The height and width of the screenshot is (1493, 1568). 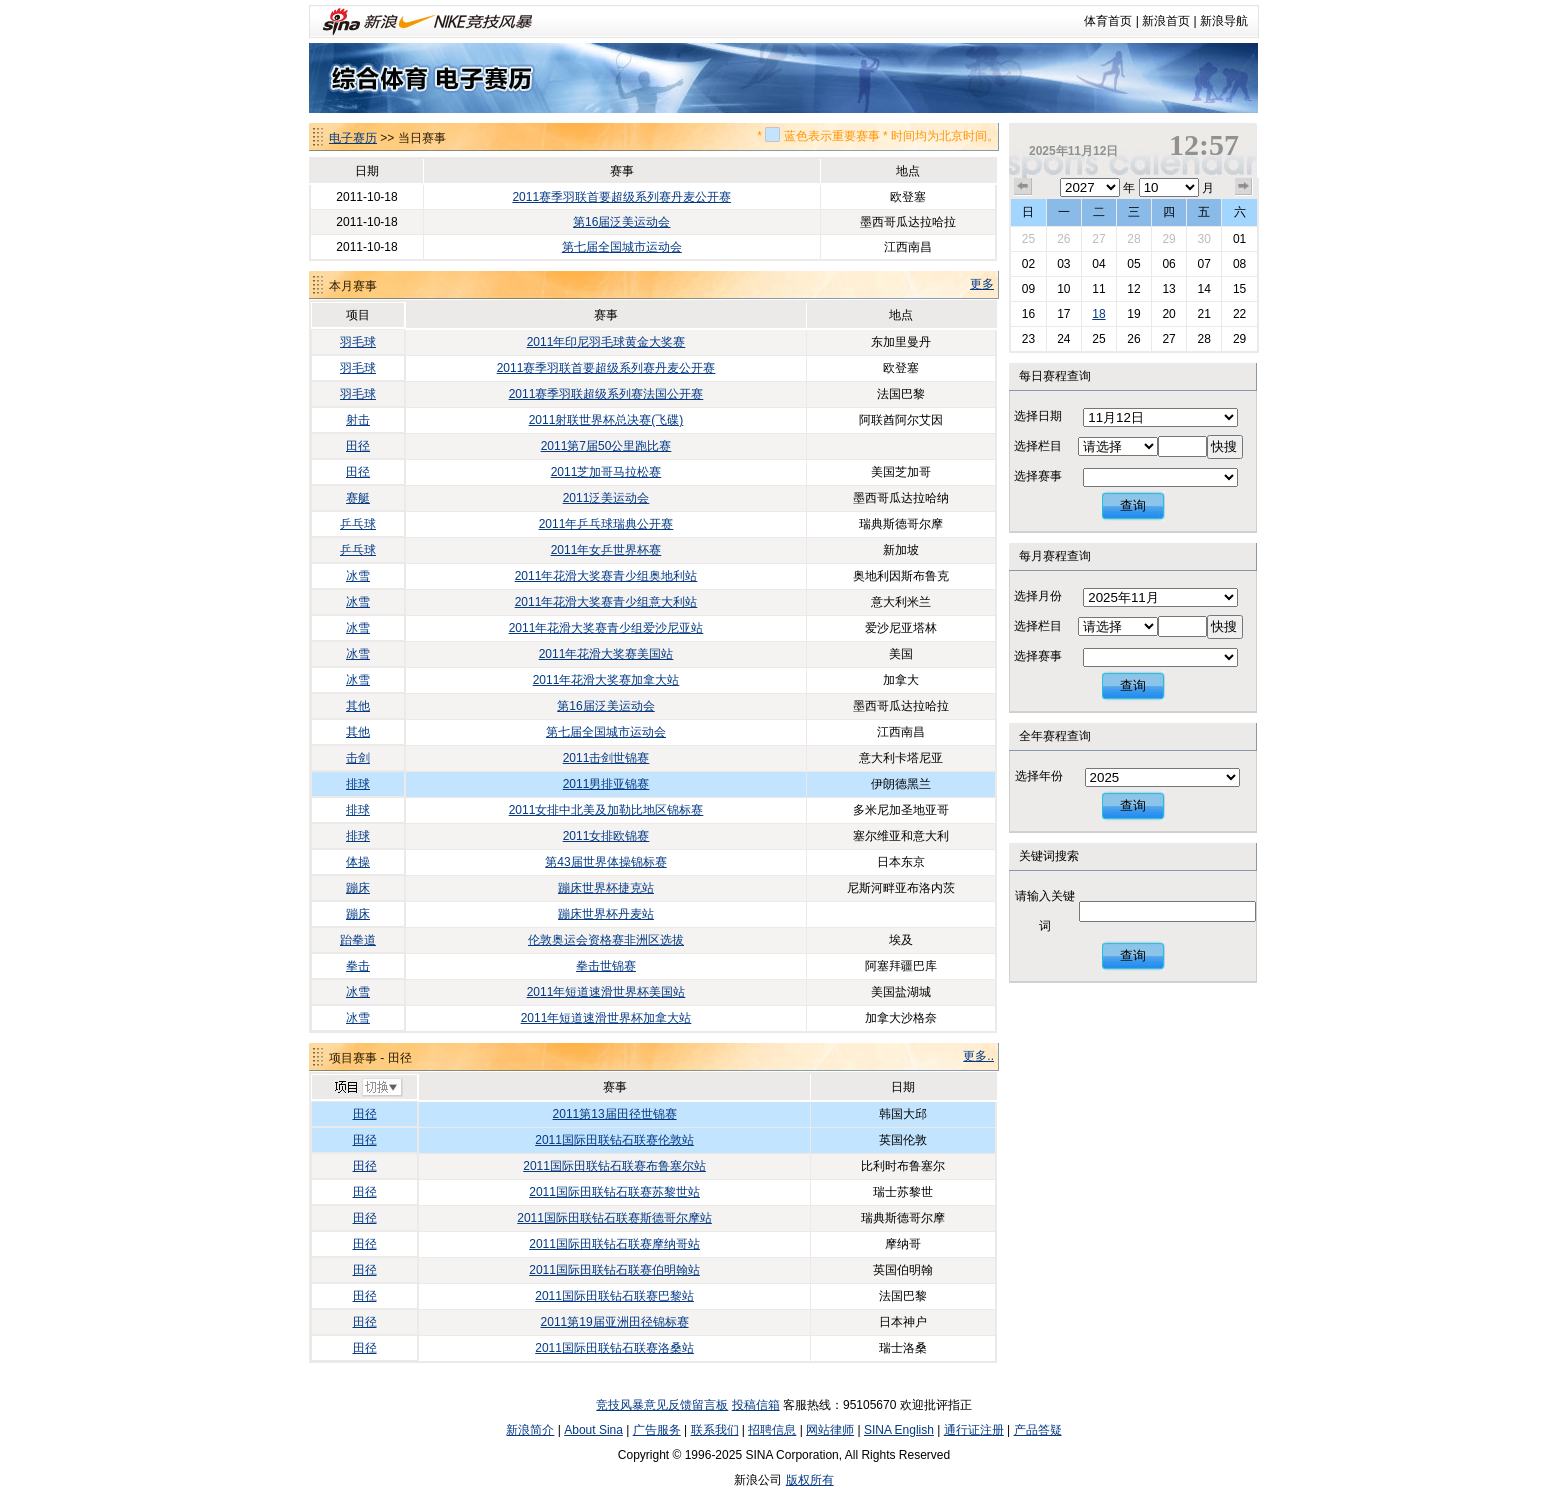 What do you see at coordinates (810, 1480) in the screenshot?
I see `版权所有` at bounding box center [810, 1480].